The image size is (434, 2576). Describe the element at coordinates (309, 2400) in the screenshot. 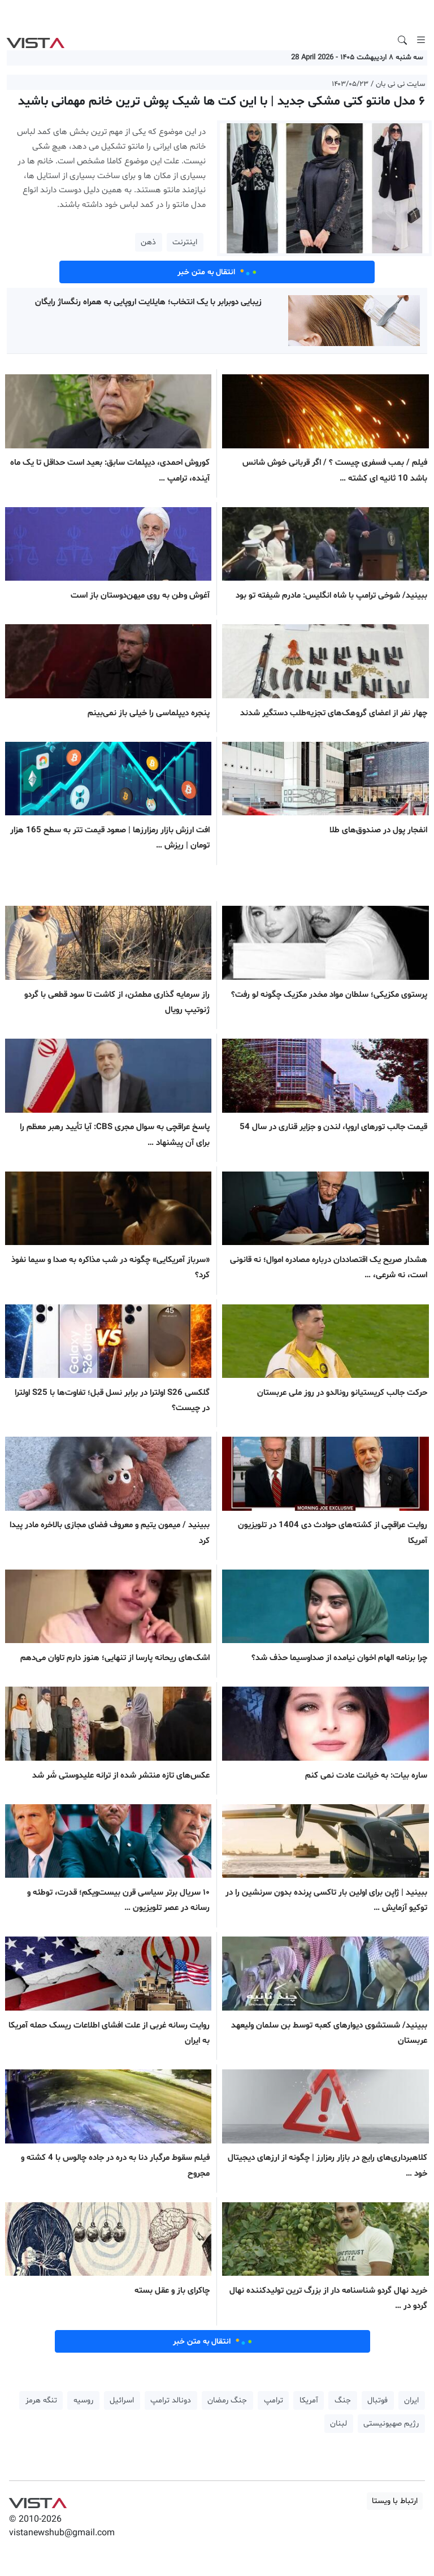

I see `آمریکا [button]` at that location.